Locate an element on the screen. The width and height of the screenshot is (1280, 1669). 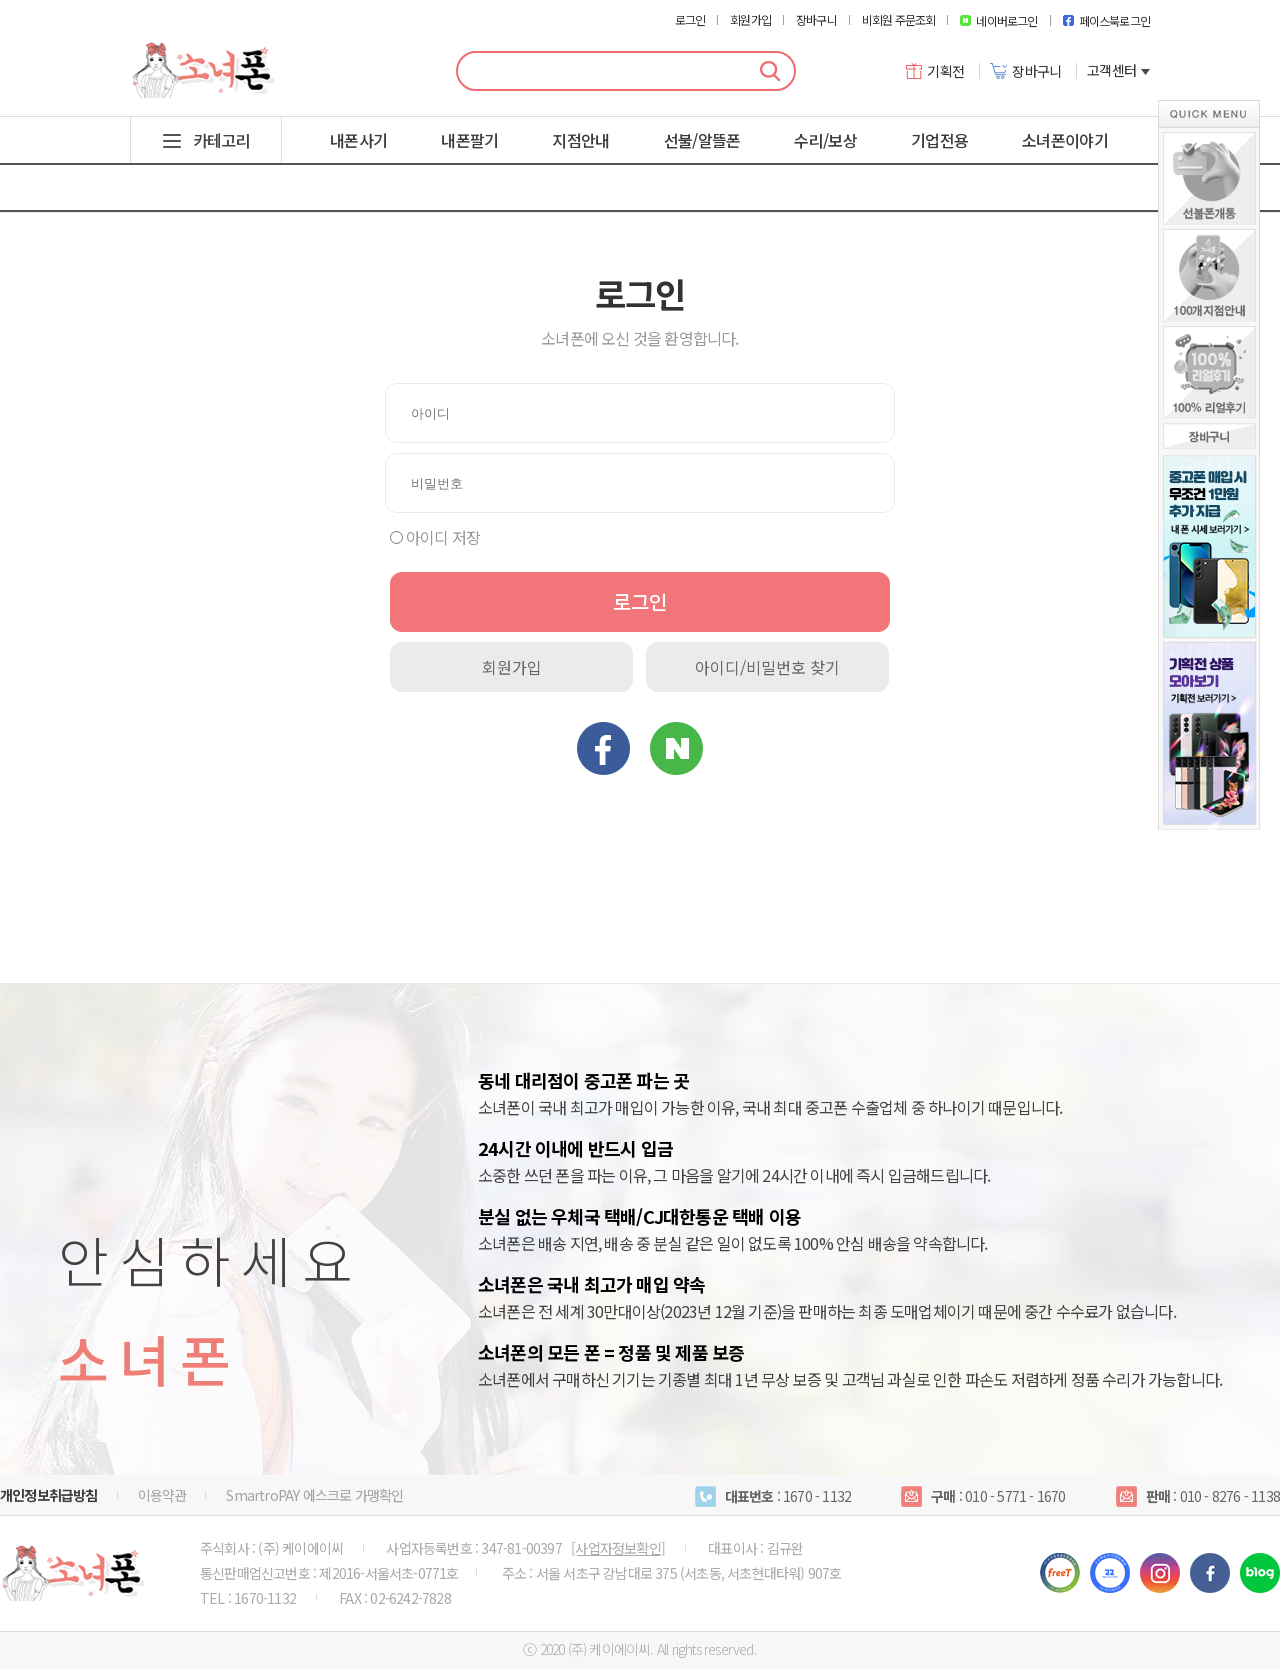
네이버로그인 is located at coordinates (998, 20).